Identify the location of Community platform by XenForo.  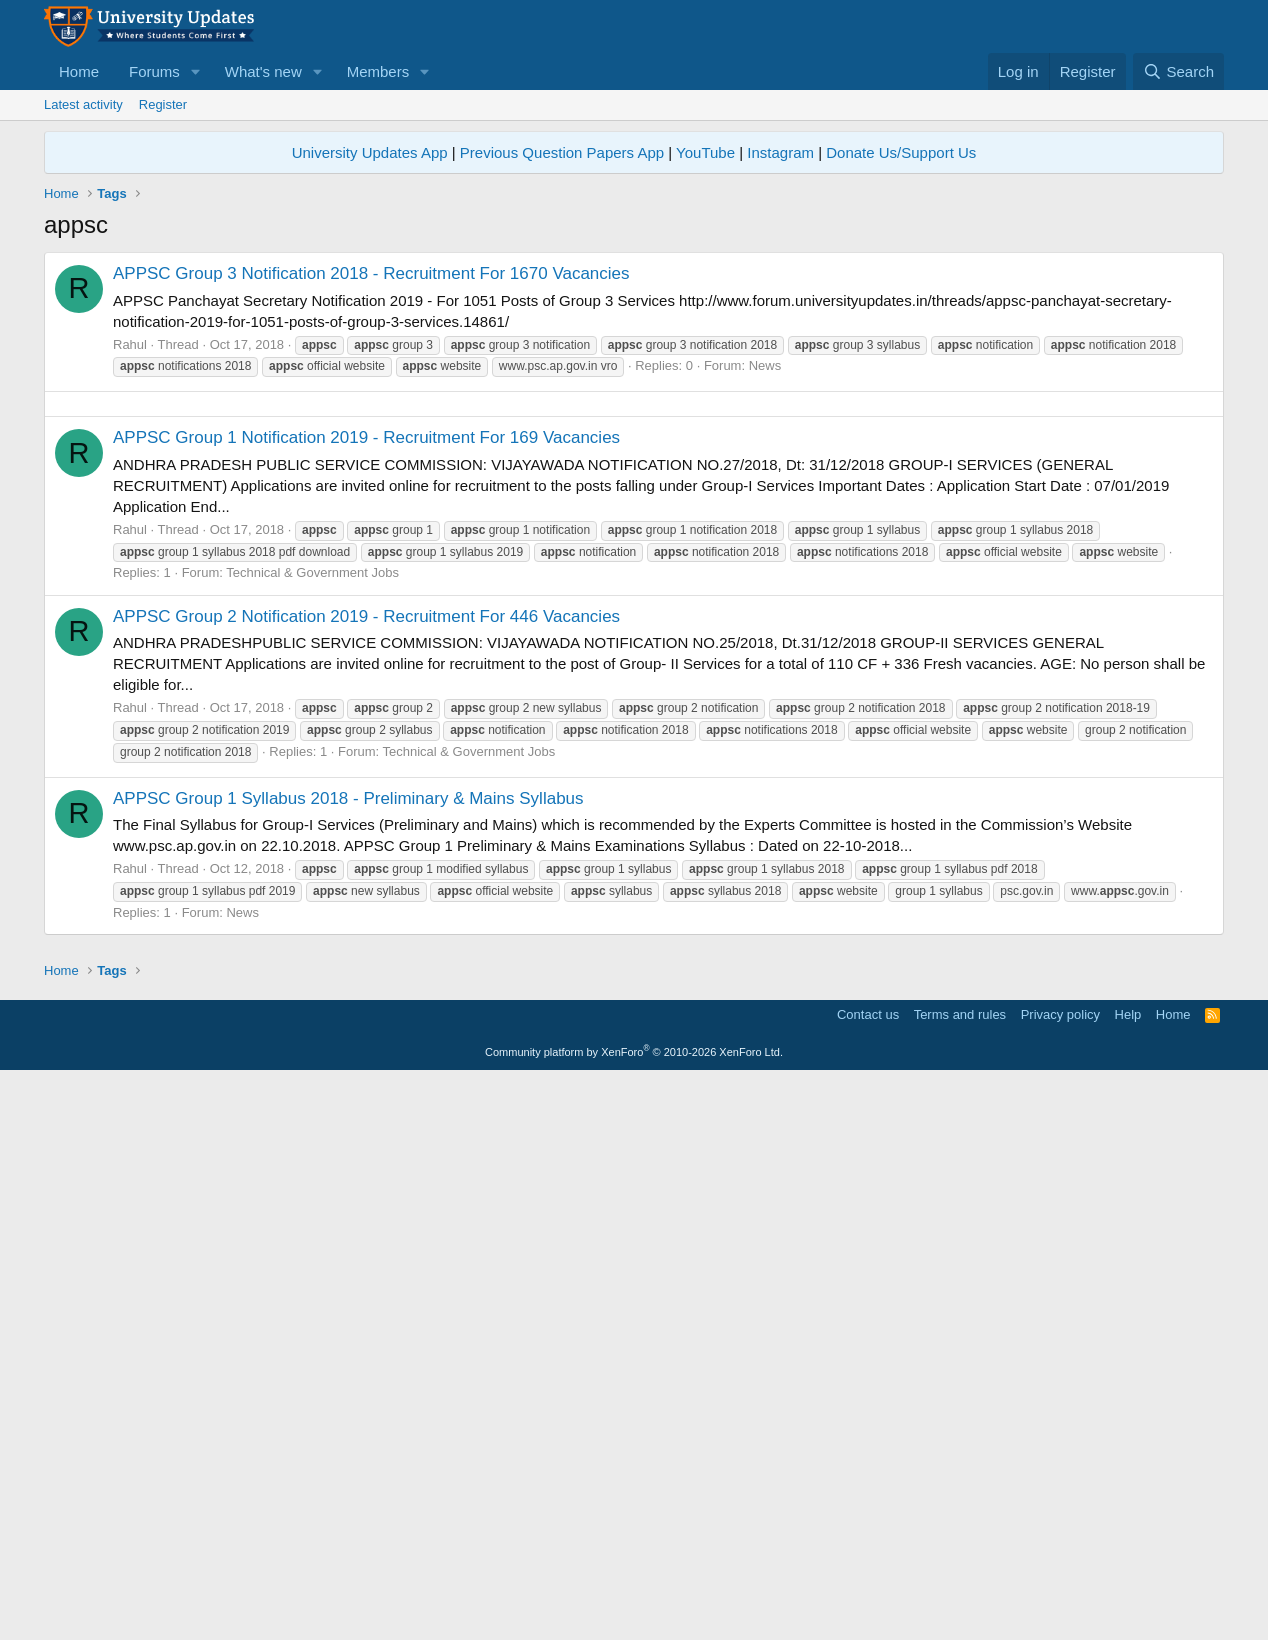
(634, 1612).